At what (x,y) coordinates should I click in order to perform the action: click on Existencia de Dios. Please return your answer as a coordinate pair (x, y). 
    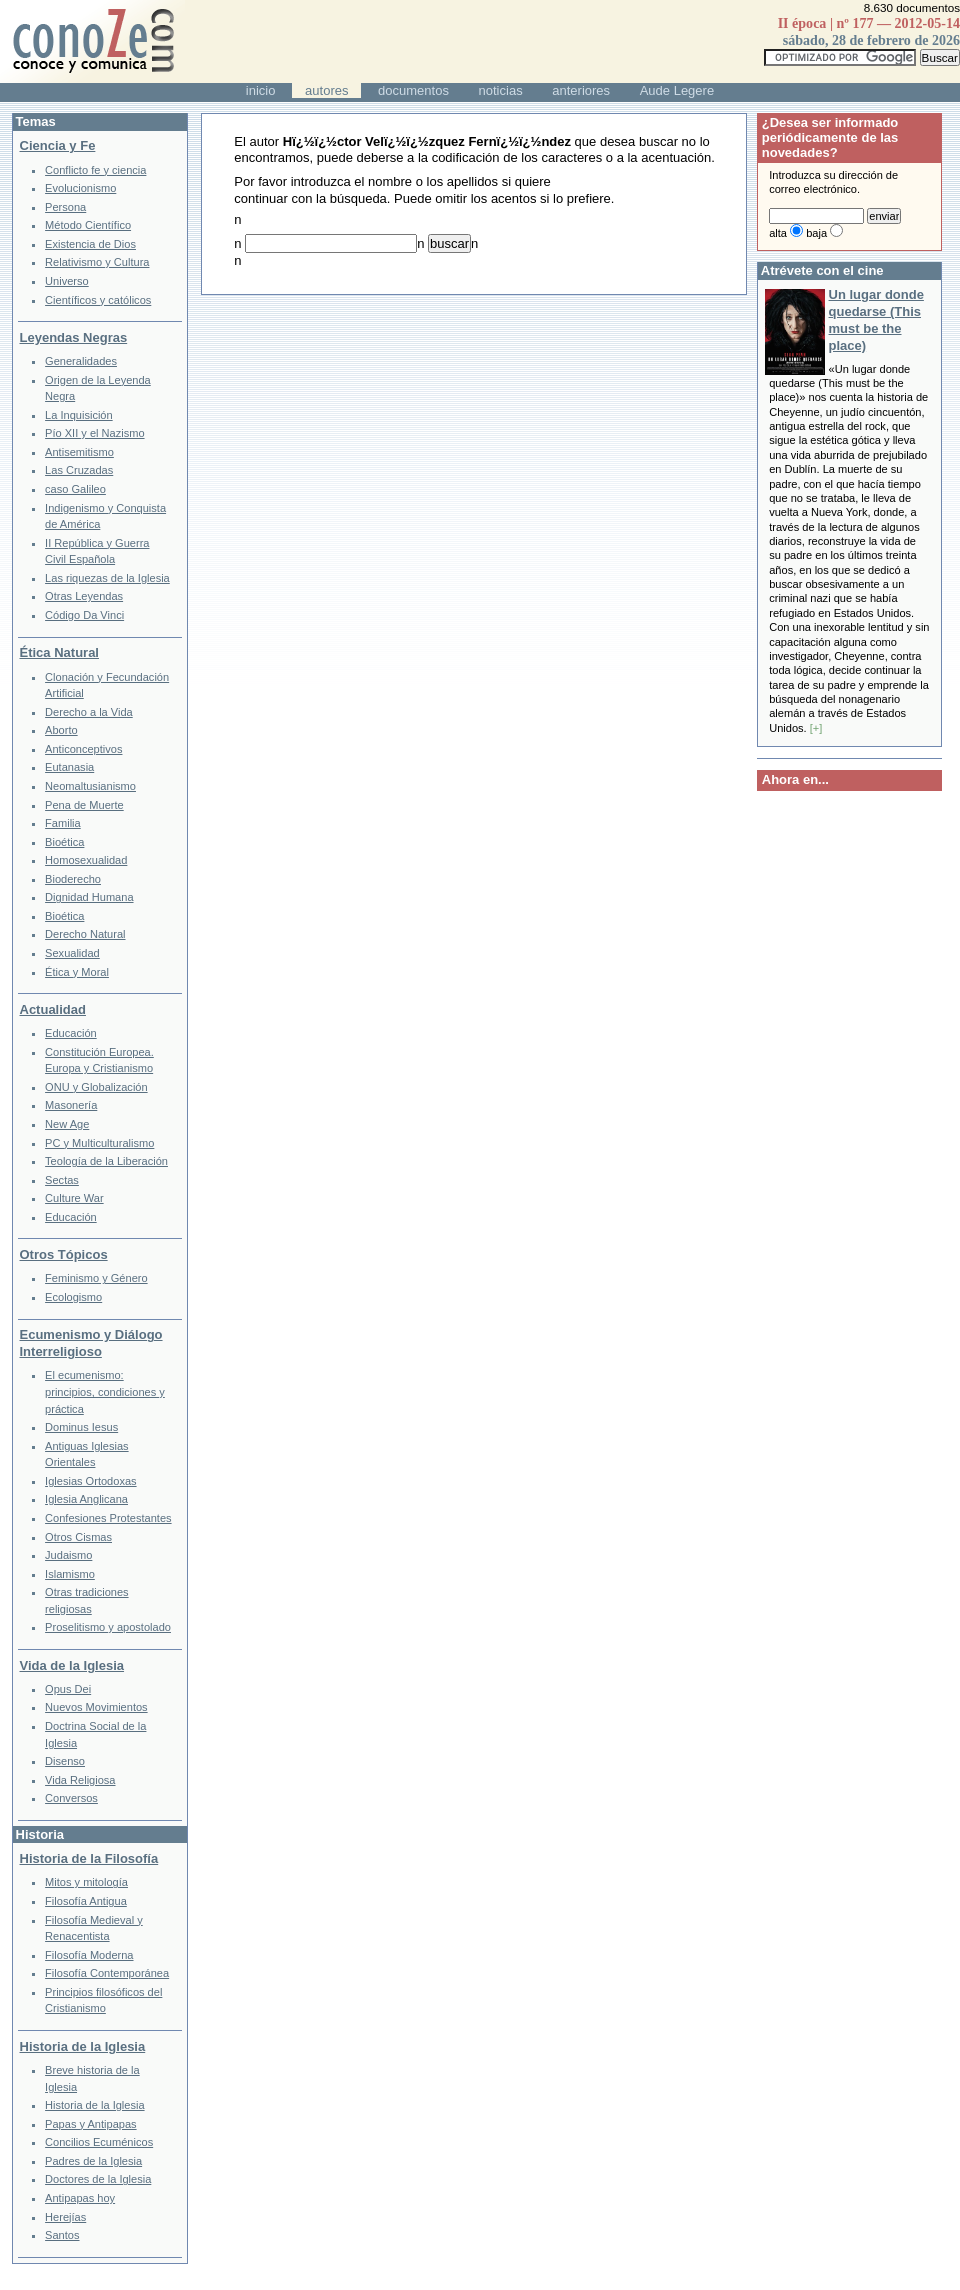
    Looking at the image, I should click on (90, 244).